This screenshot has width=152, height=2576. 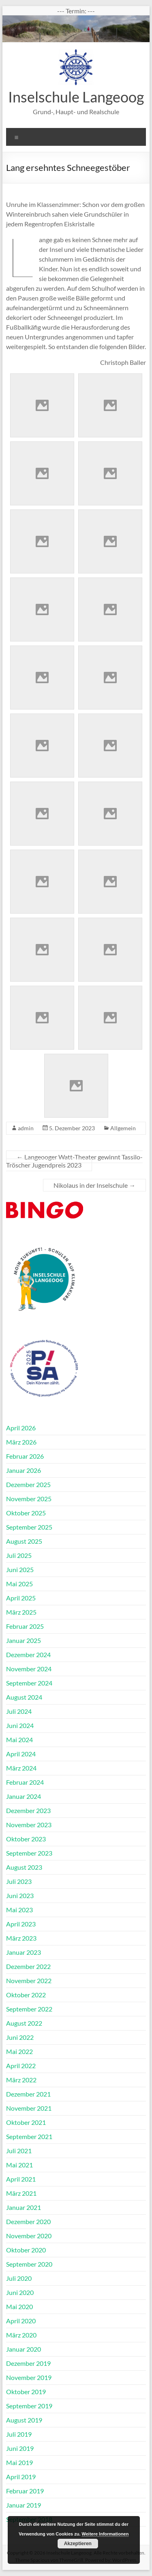 I want to click on Januar 2019, so click(x=23, y=2505).